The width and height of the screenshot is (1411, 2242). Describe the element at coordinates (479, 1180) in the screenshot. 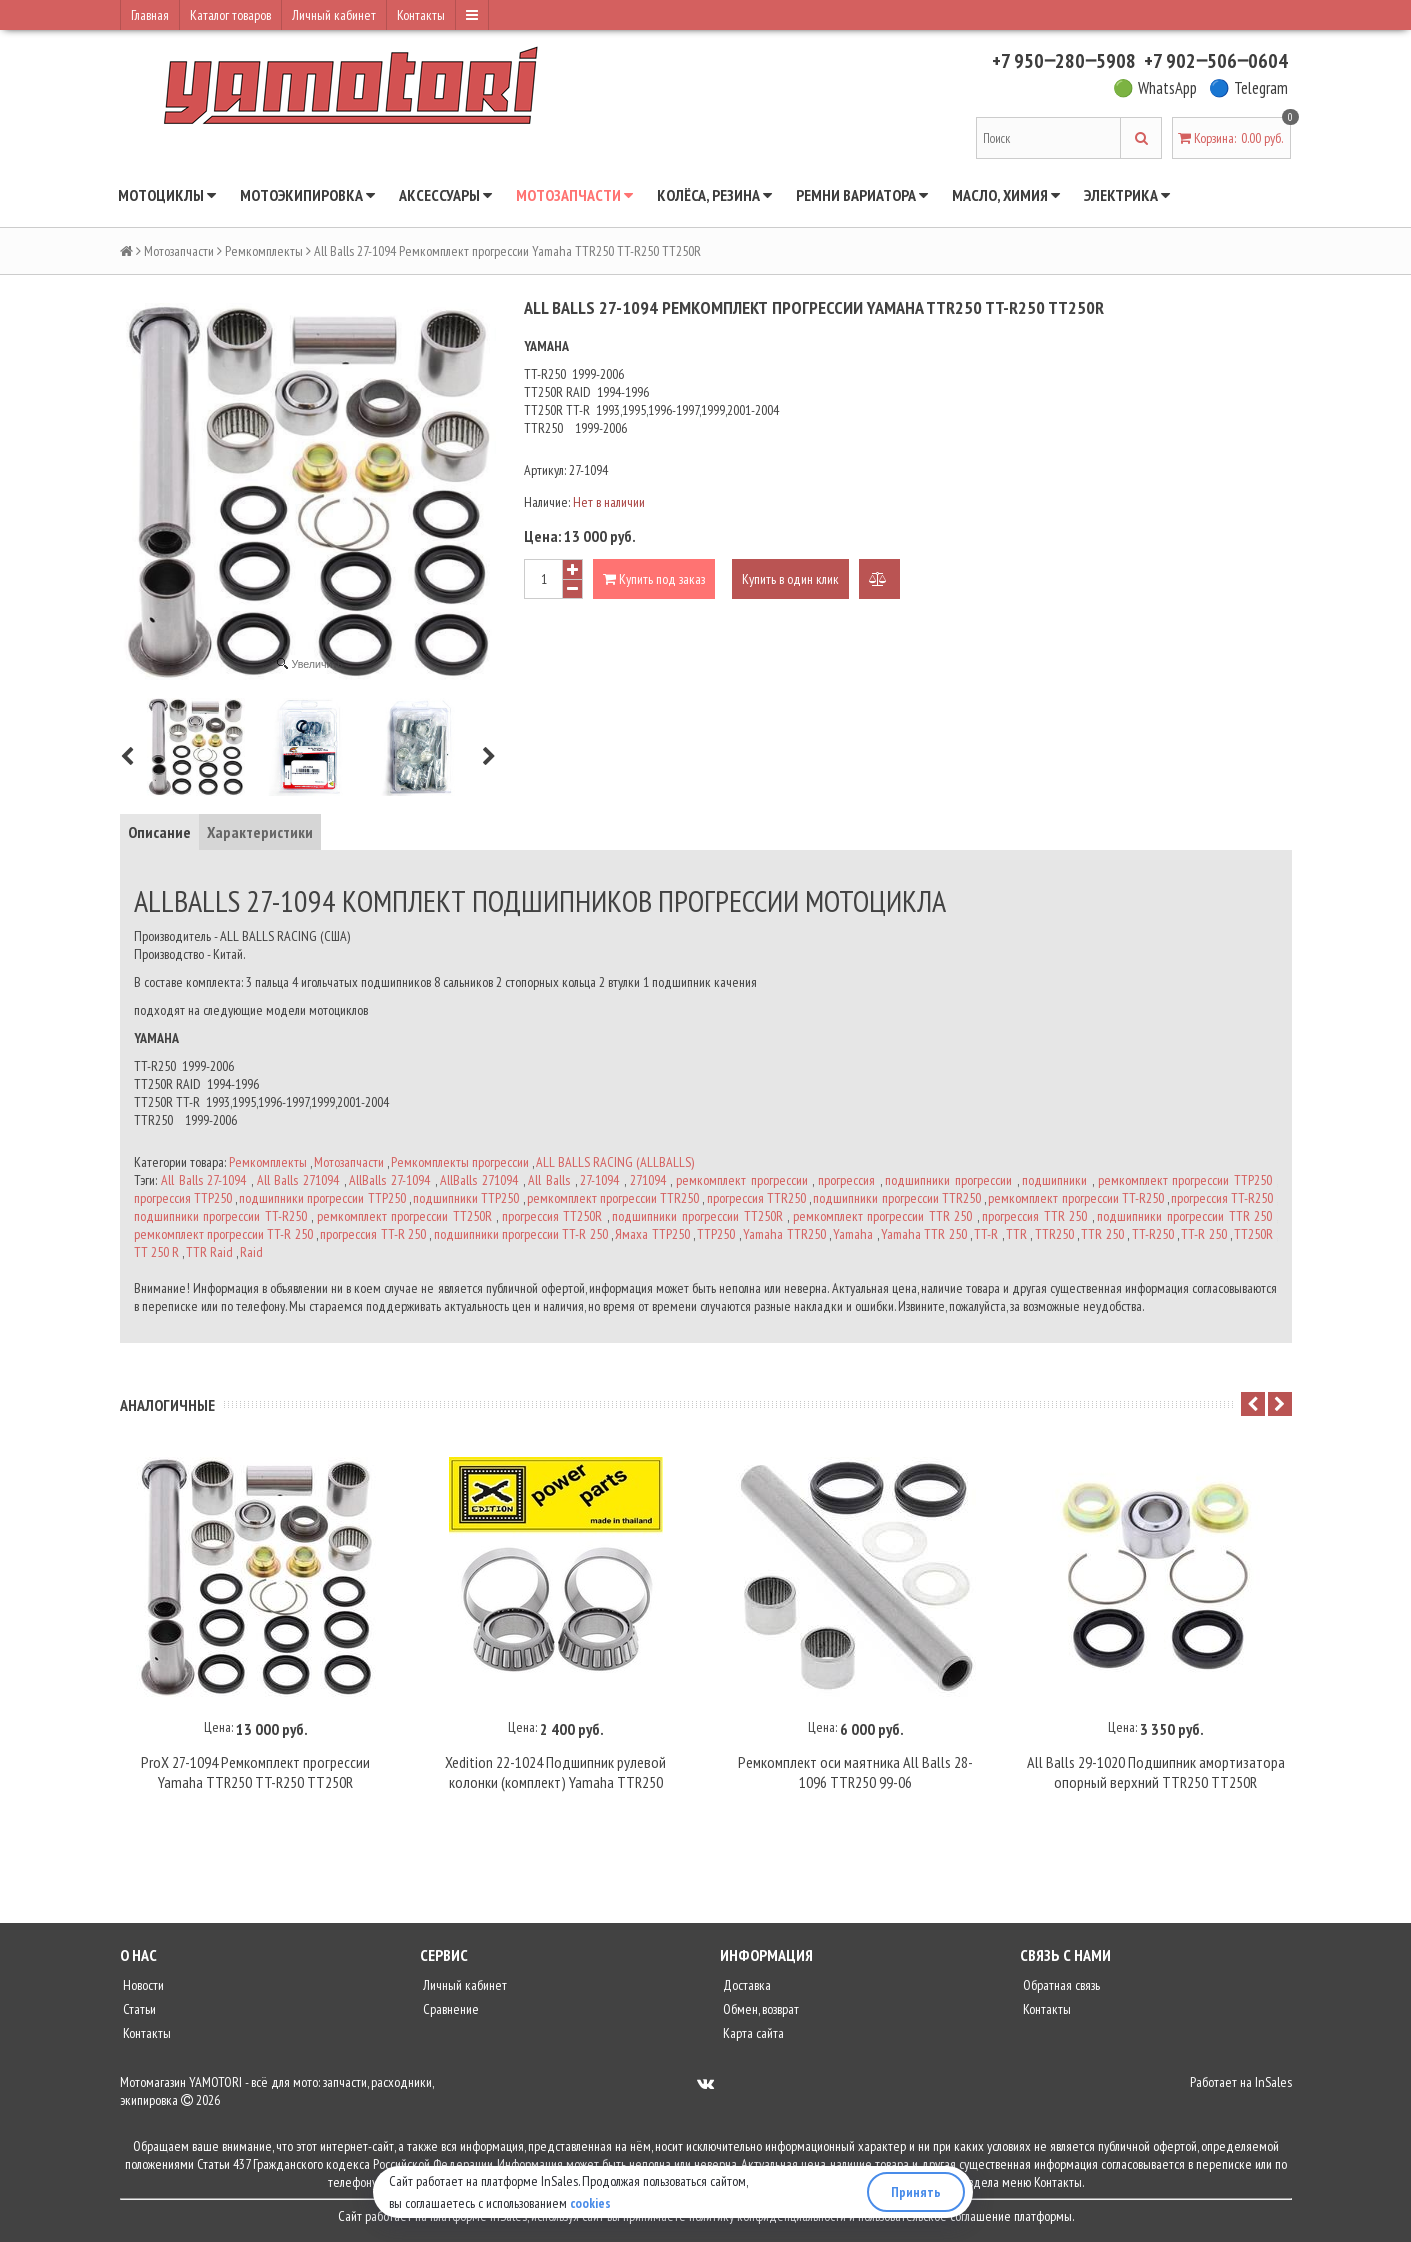

I see `AllBalls 271094` at that location.